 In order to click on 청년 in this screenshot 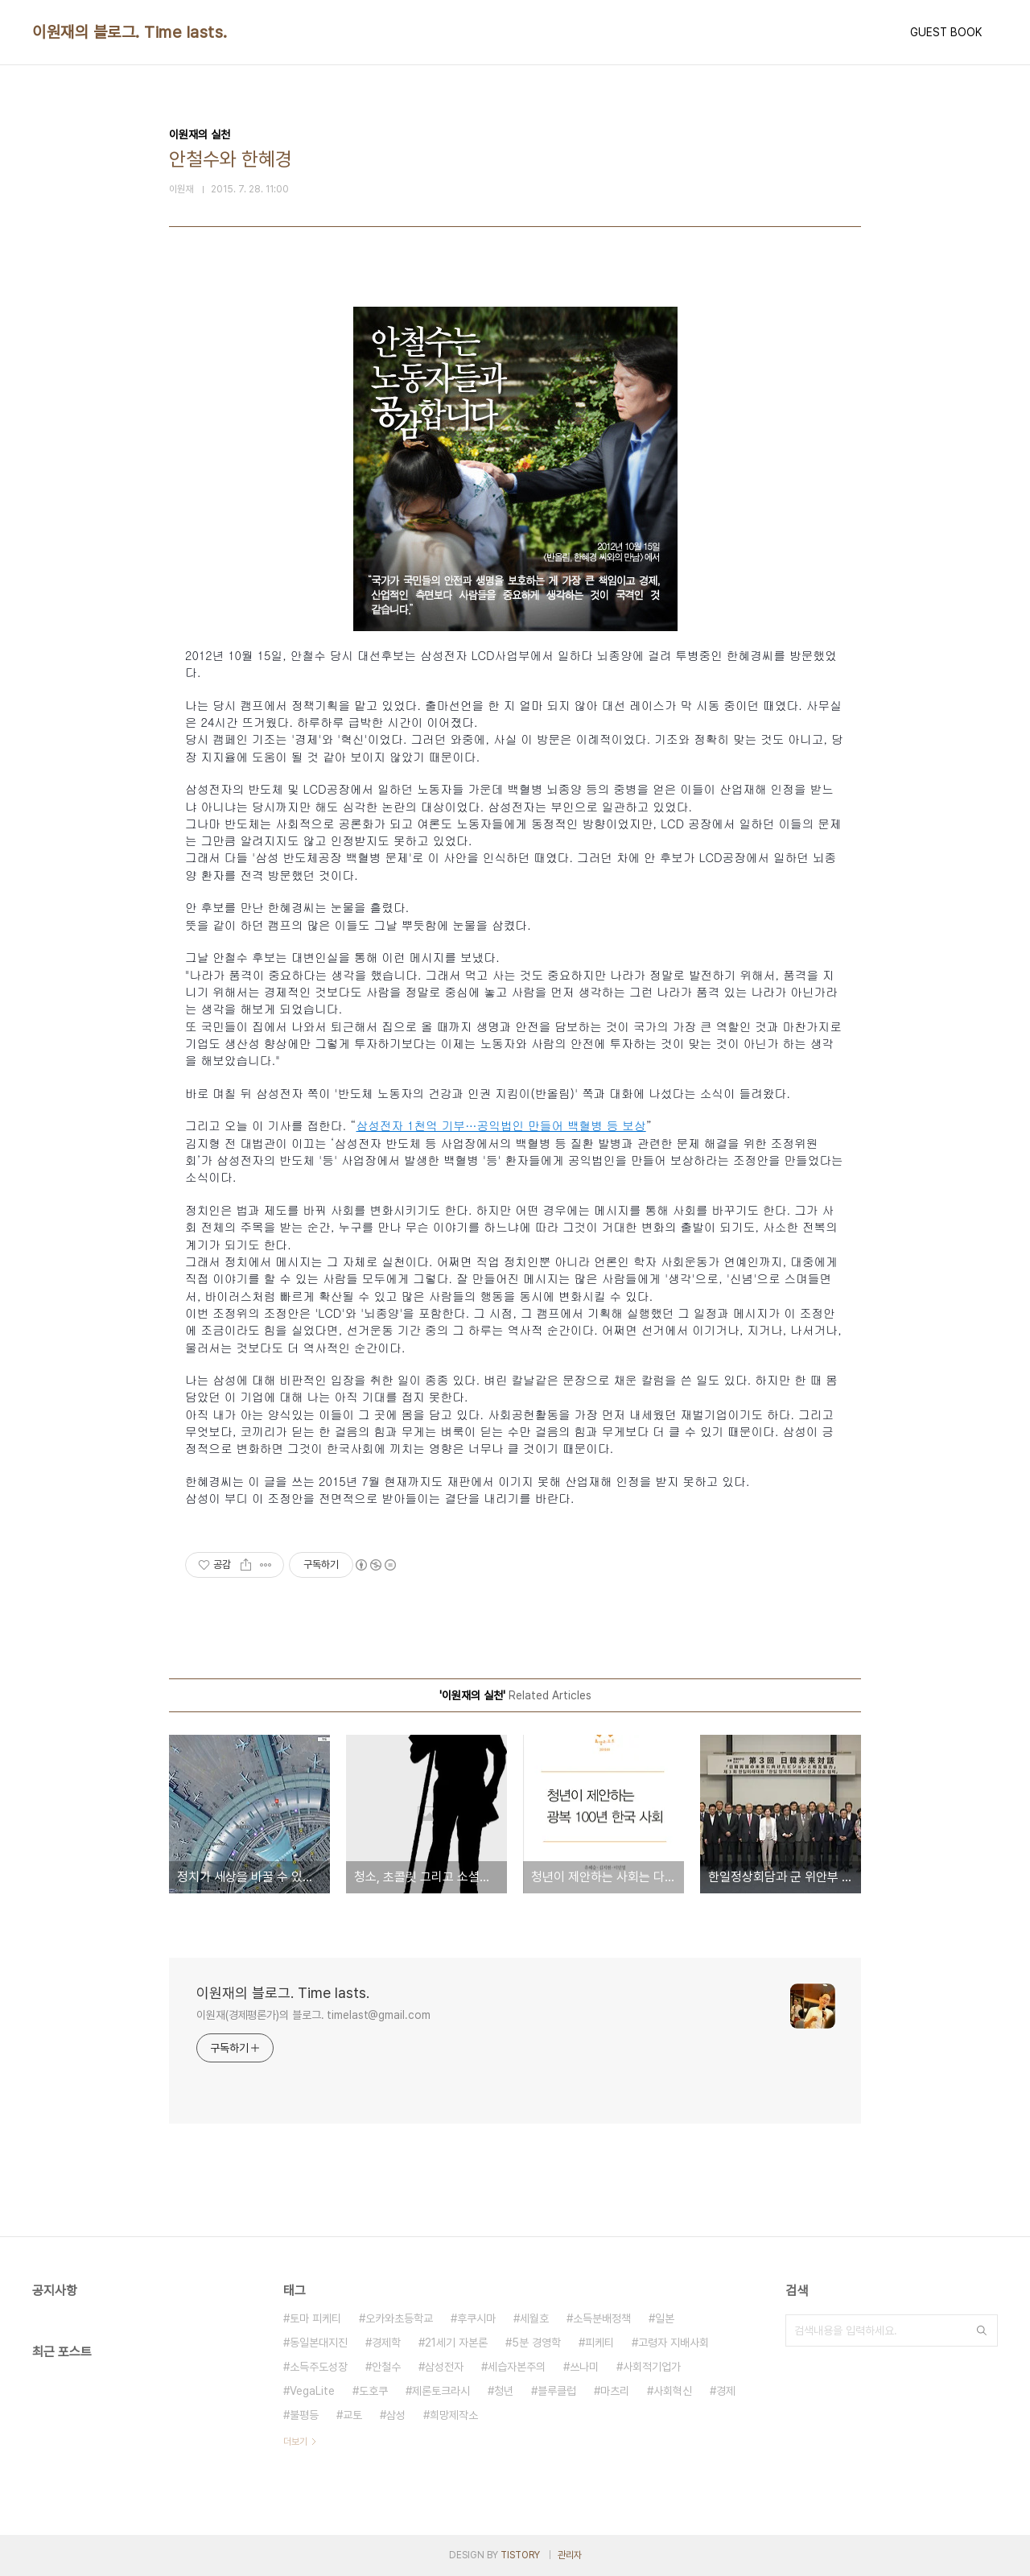, I will do `click(503, 2390)`.